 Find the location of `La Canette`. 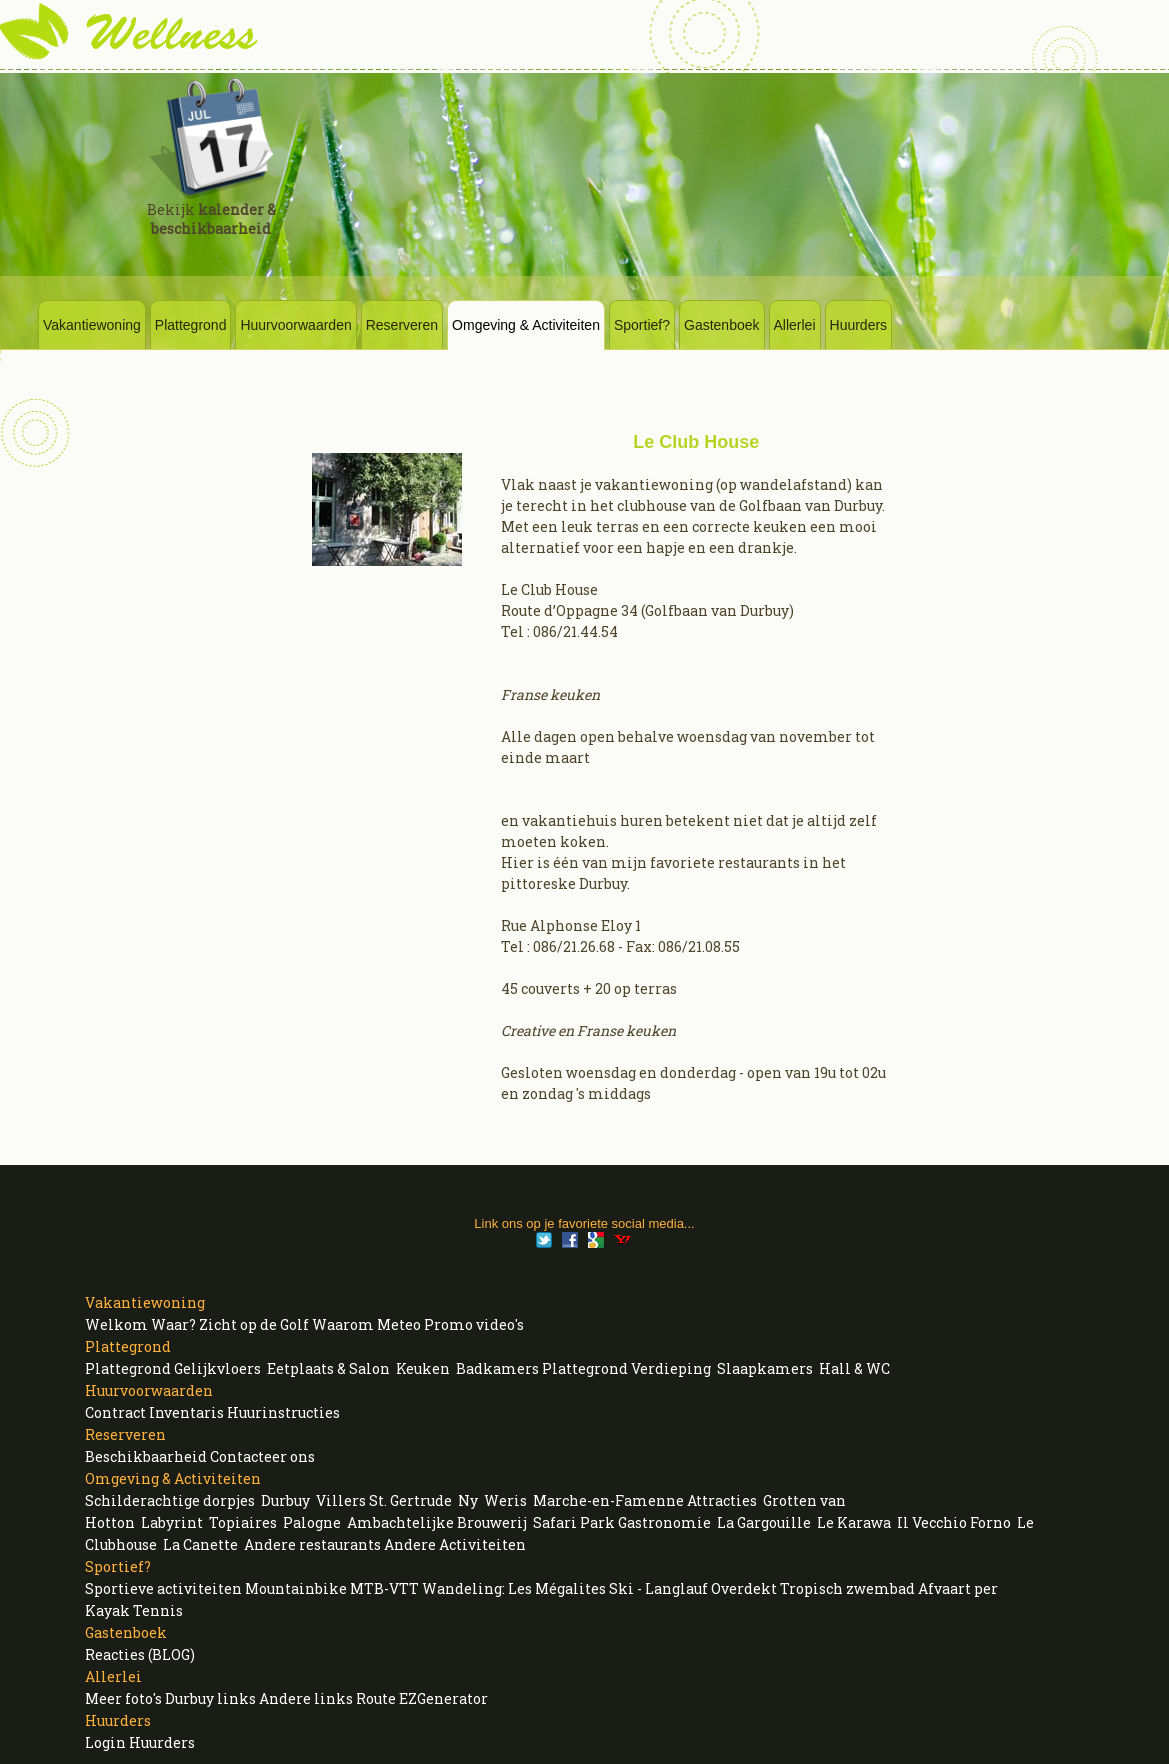

La Canette is located at coordinates (200, 1544).